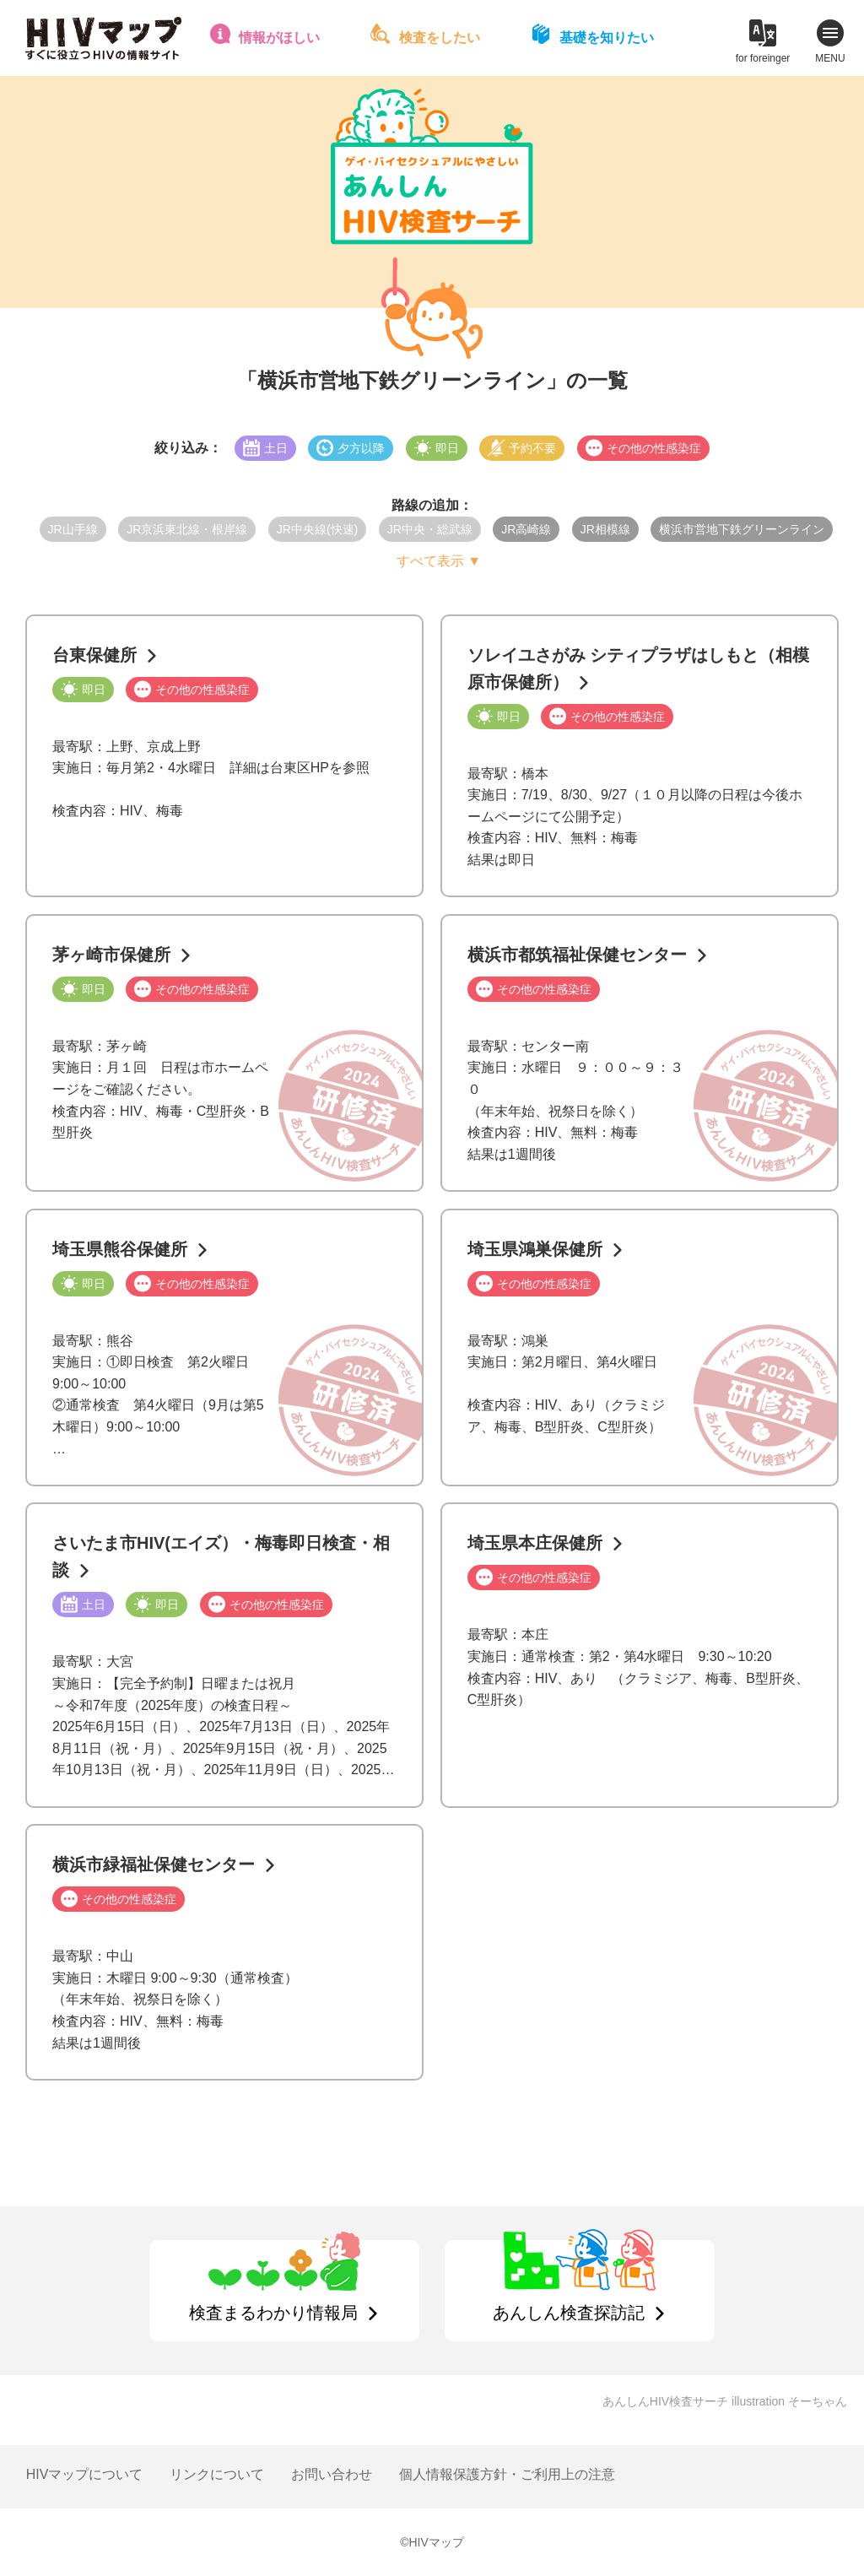 This screenshot has height=2576, width=864. I want to click on リンクについて, so click(217, 2474).